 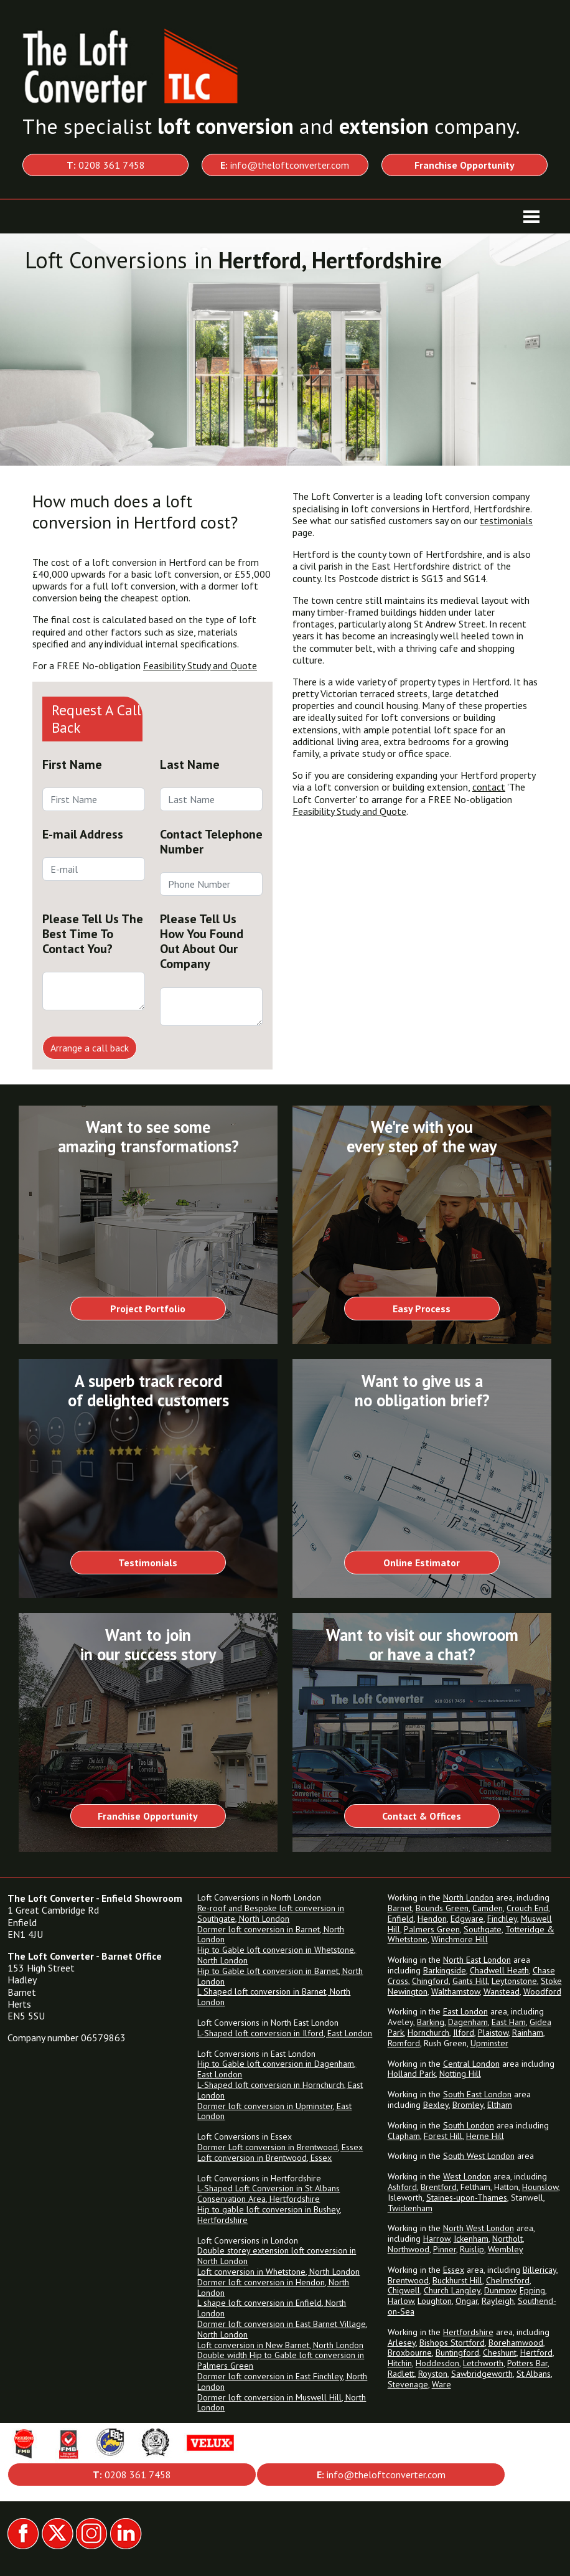 What do you see at coordinates (471, 2238) in the screenshot?
I see `Ickenham` at bounding box center [471, 2238].